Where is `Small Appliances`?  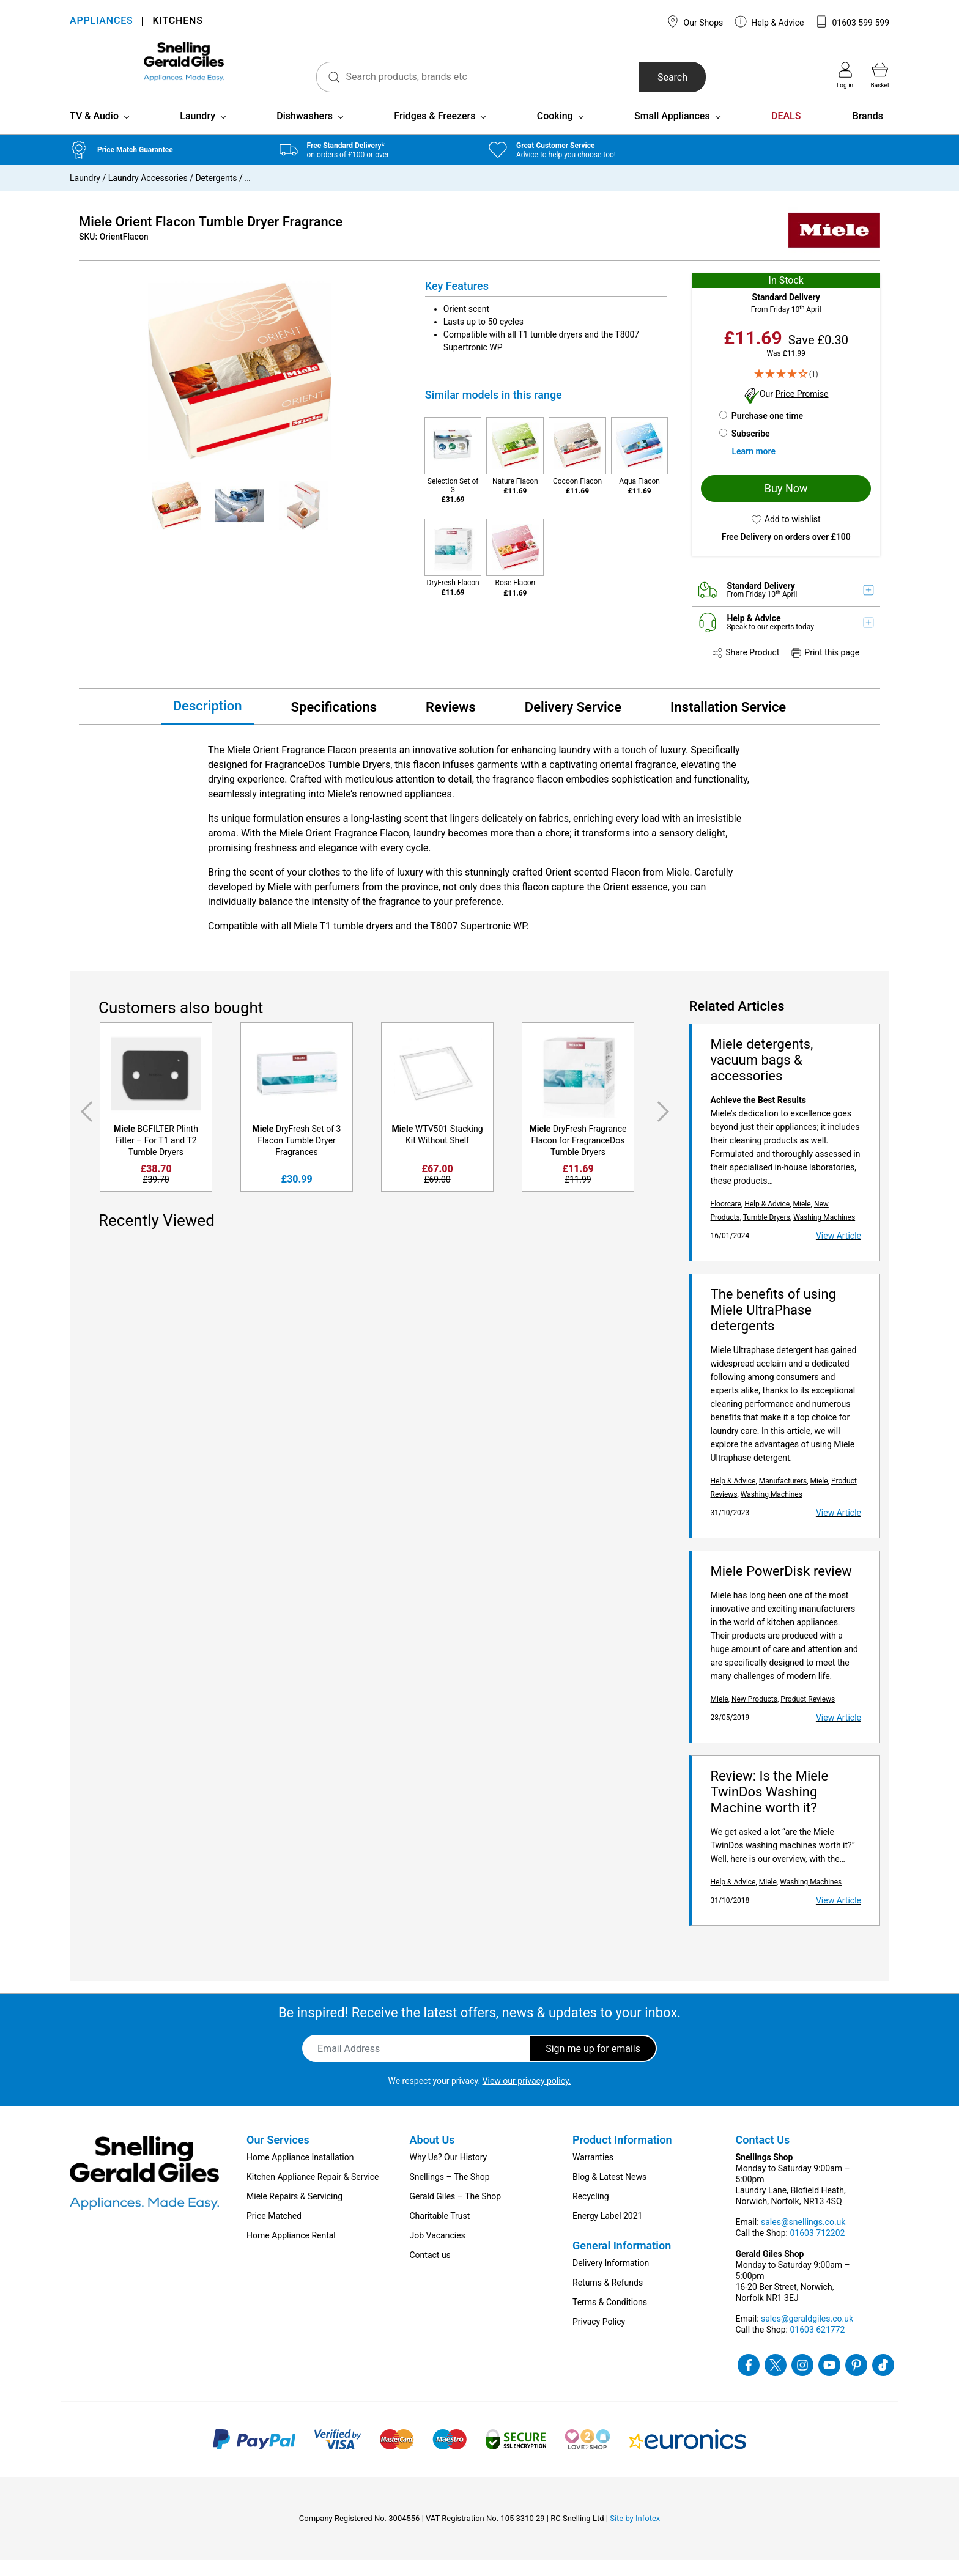 Small Appliances is located at coordinates (672, 132).